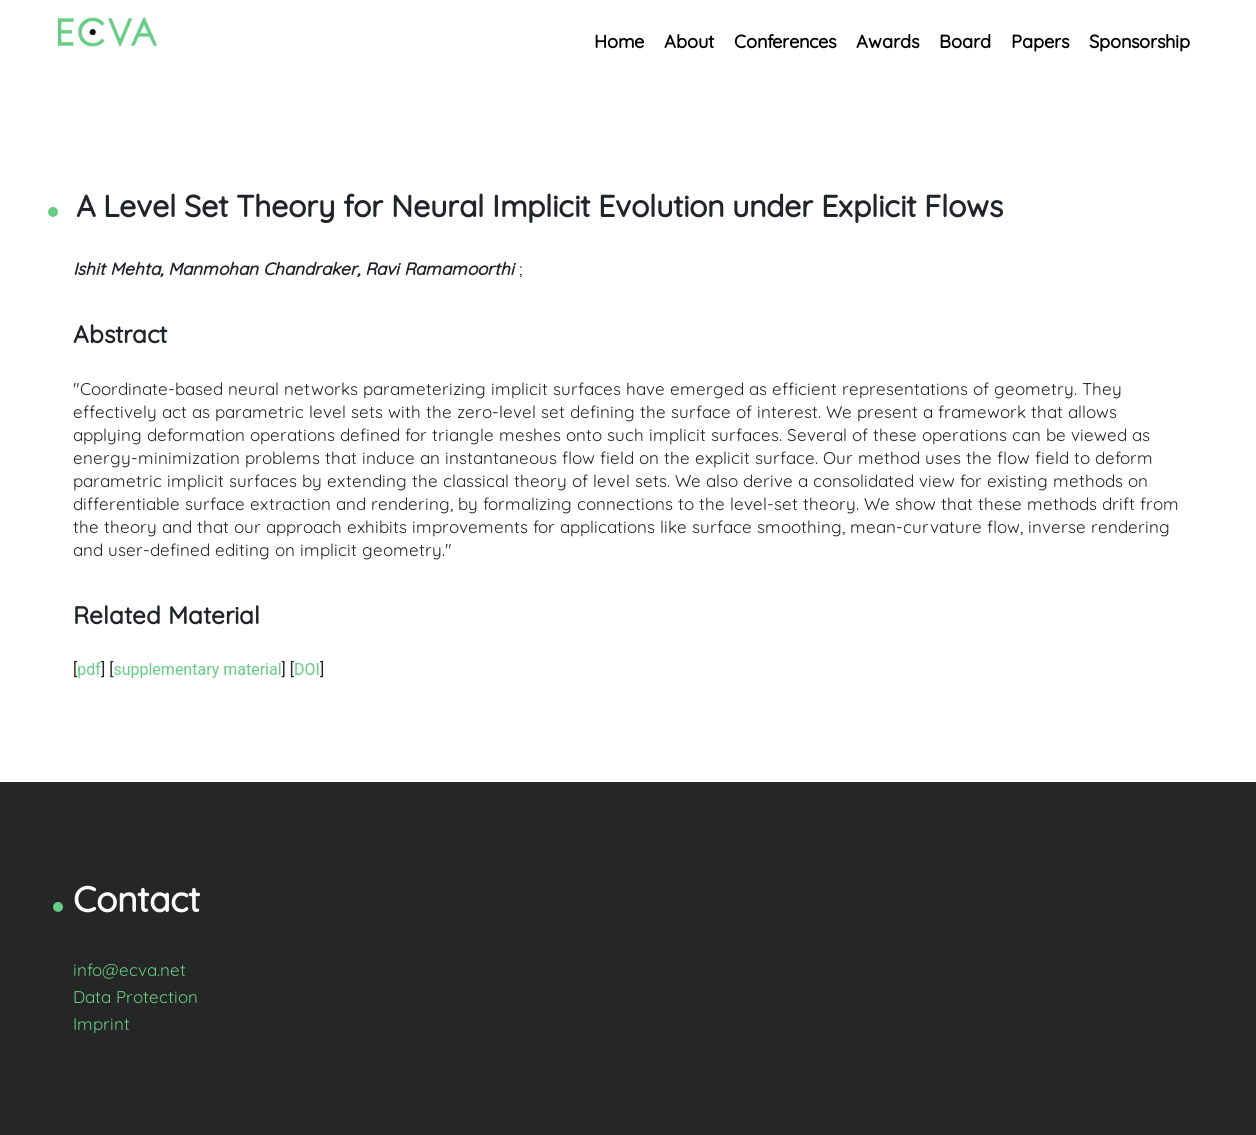  I want to click on DOI, so click(307, 669).